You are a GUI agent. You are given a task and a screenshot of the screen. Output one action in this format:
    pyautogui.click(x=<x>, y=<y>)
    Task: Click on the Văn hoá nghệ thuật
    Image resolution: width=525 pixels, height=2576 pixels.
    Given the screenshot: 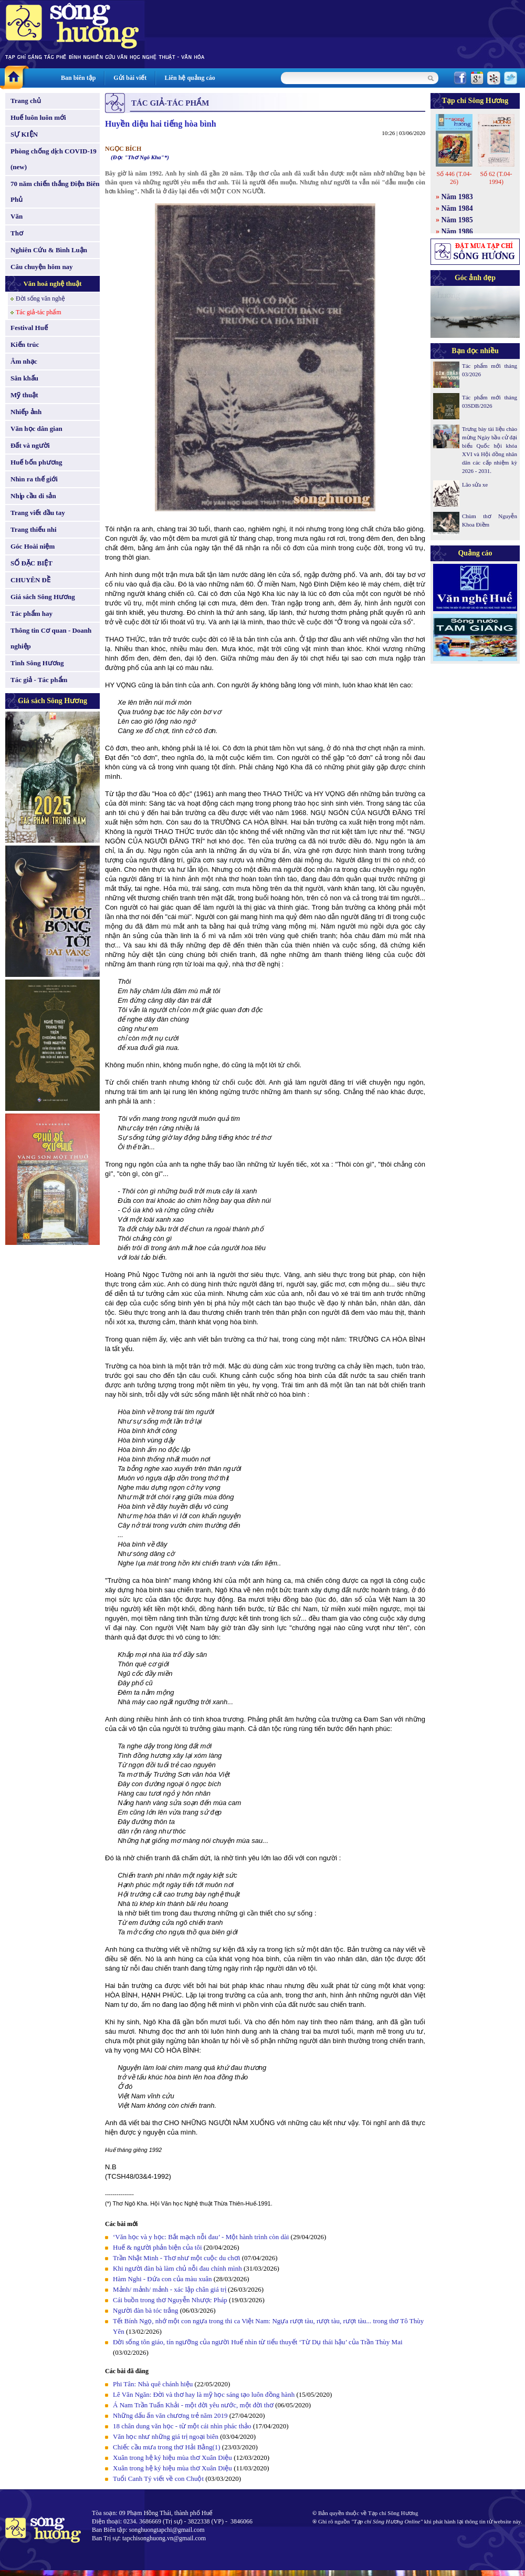 What is the action you would take?
    pyautogui.click(x=52, y=283)
    